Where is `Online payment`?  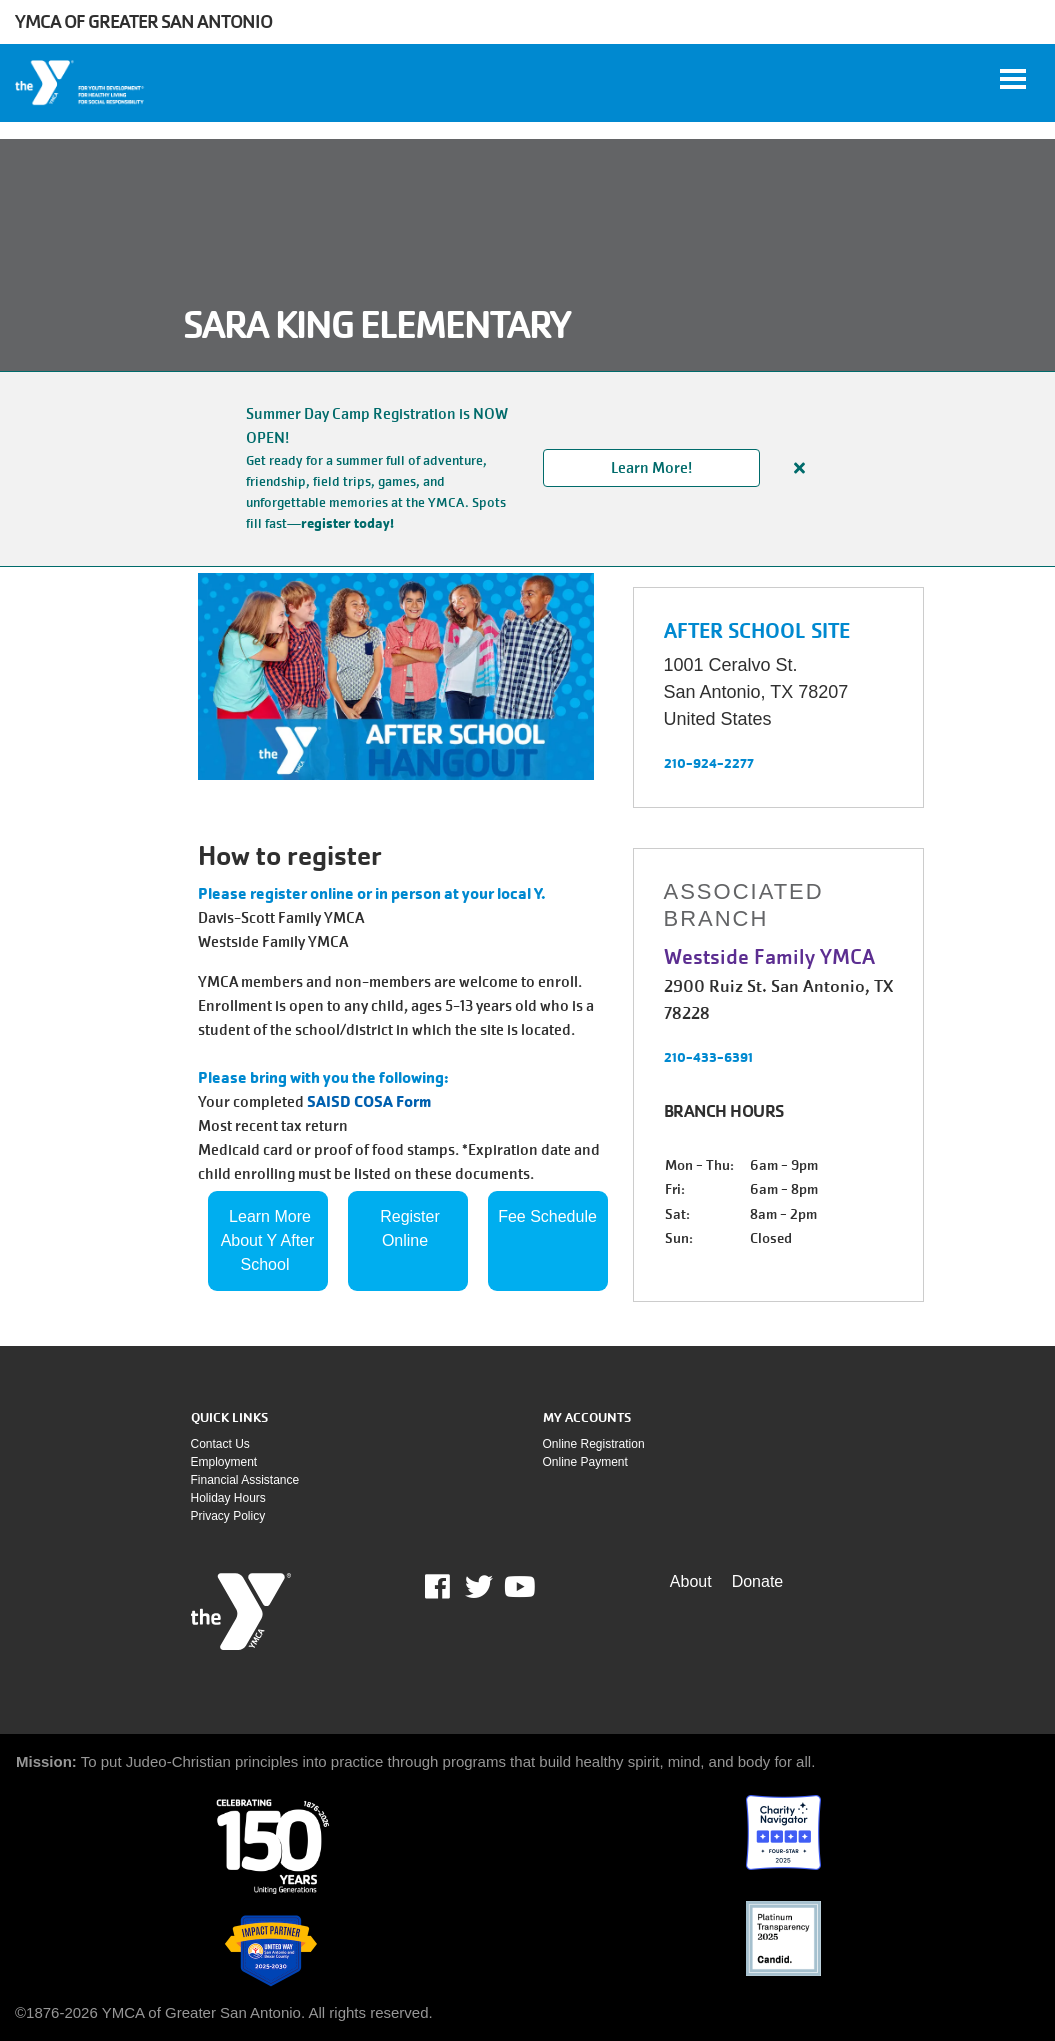
Online payment is located at coordinates (585, 1462).